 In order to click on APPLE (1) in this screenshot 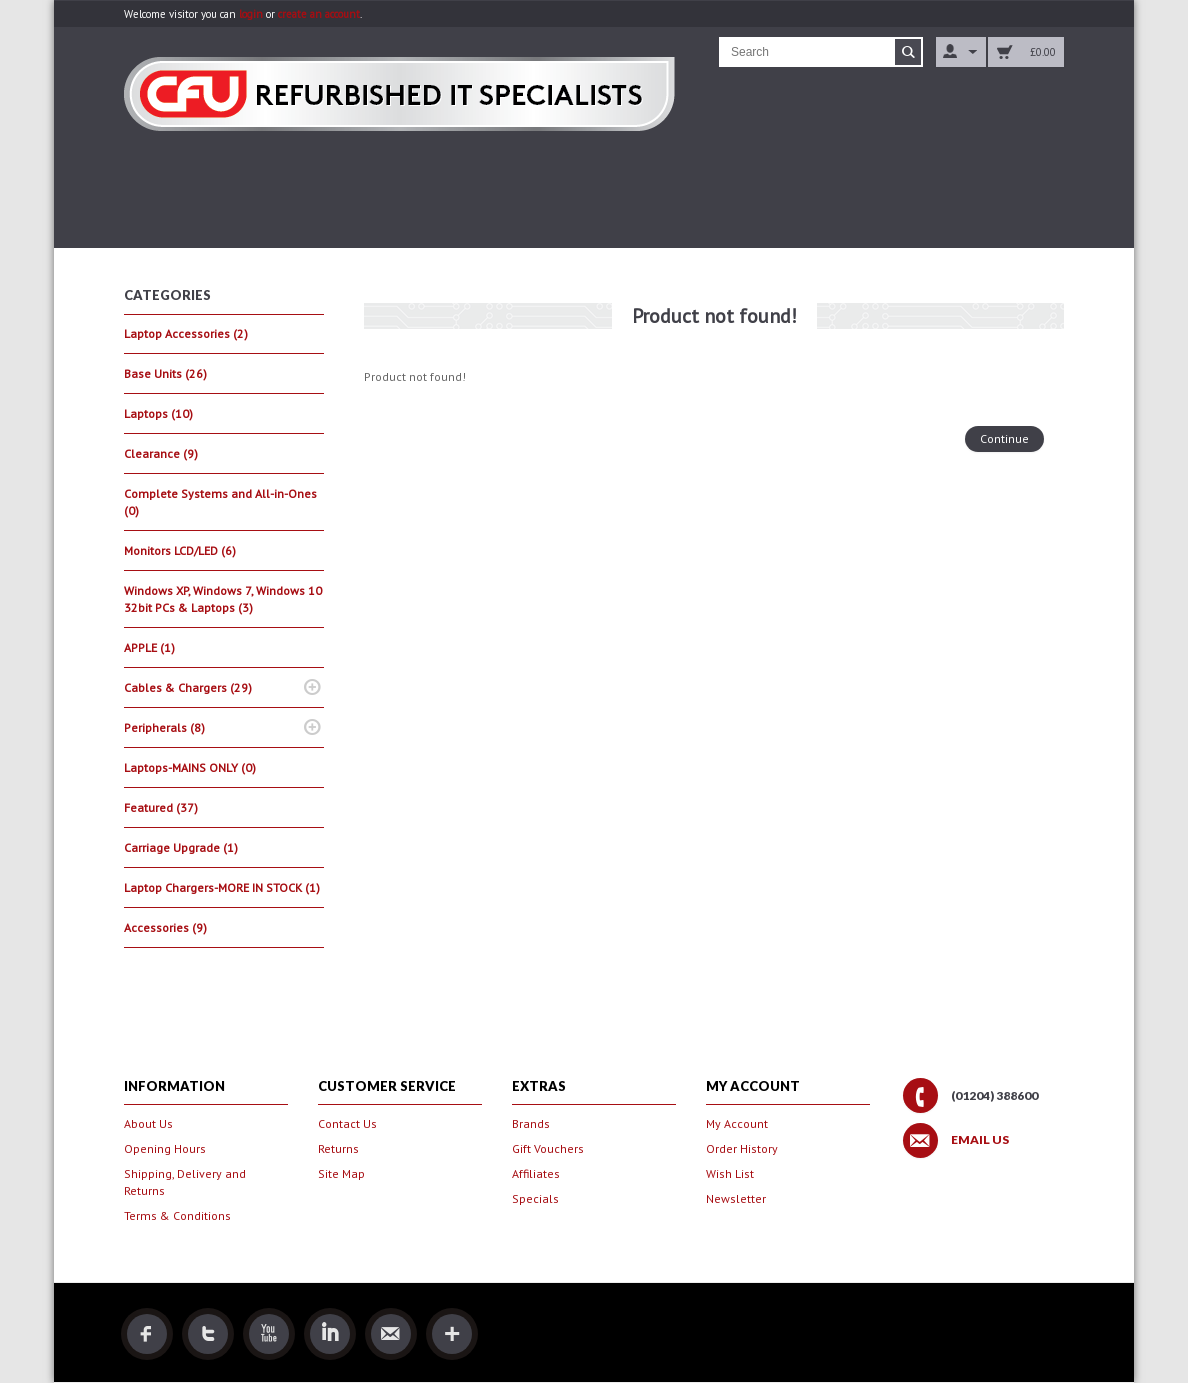, I will do `click(149, 647)`.